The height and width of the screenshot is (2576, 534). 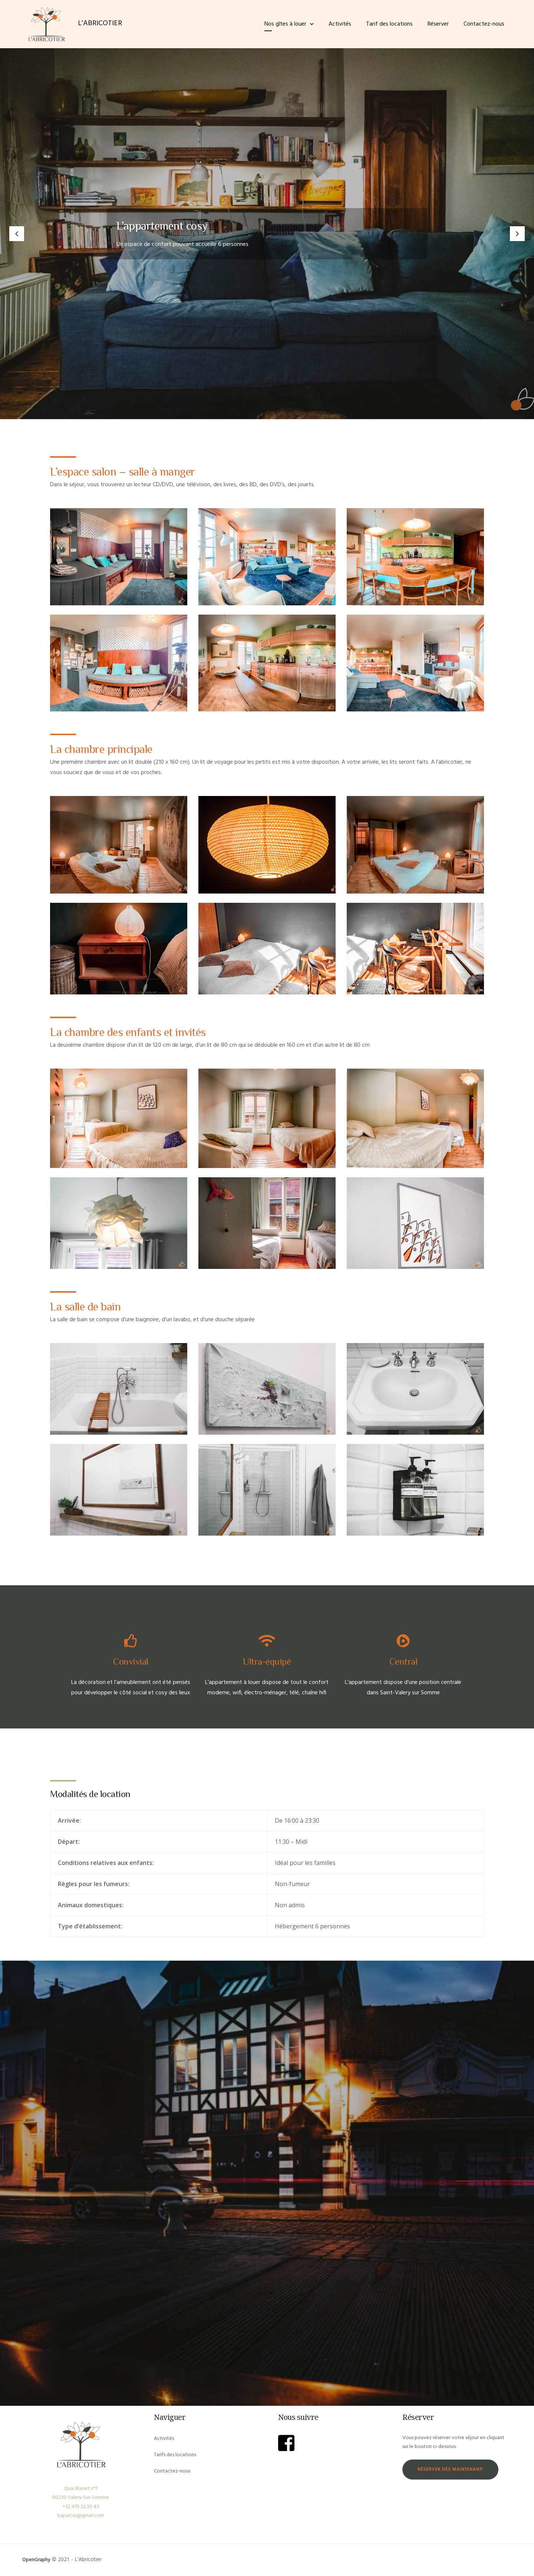 I want to click on Tarif des locations, so click(x=389, y=24).